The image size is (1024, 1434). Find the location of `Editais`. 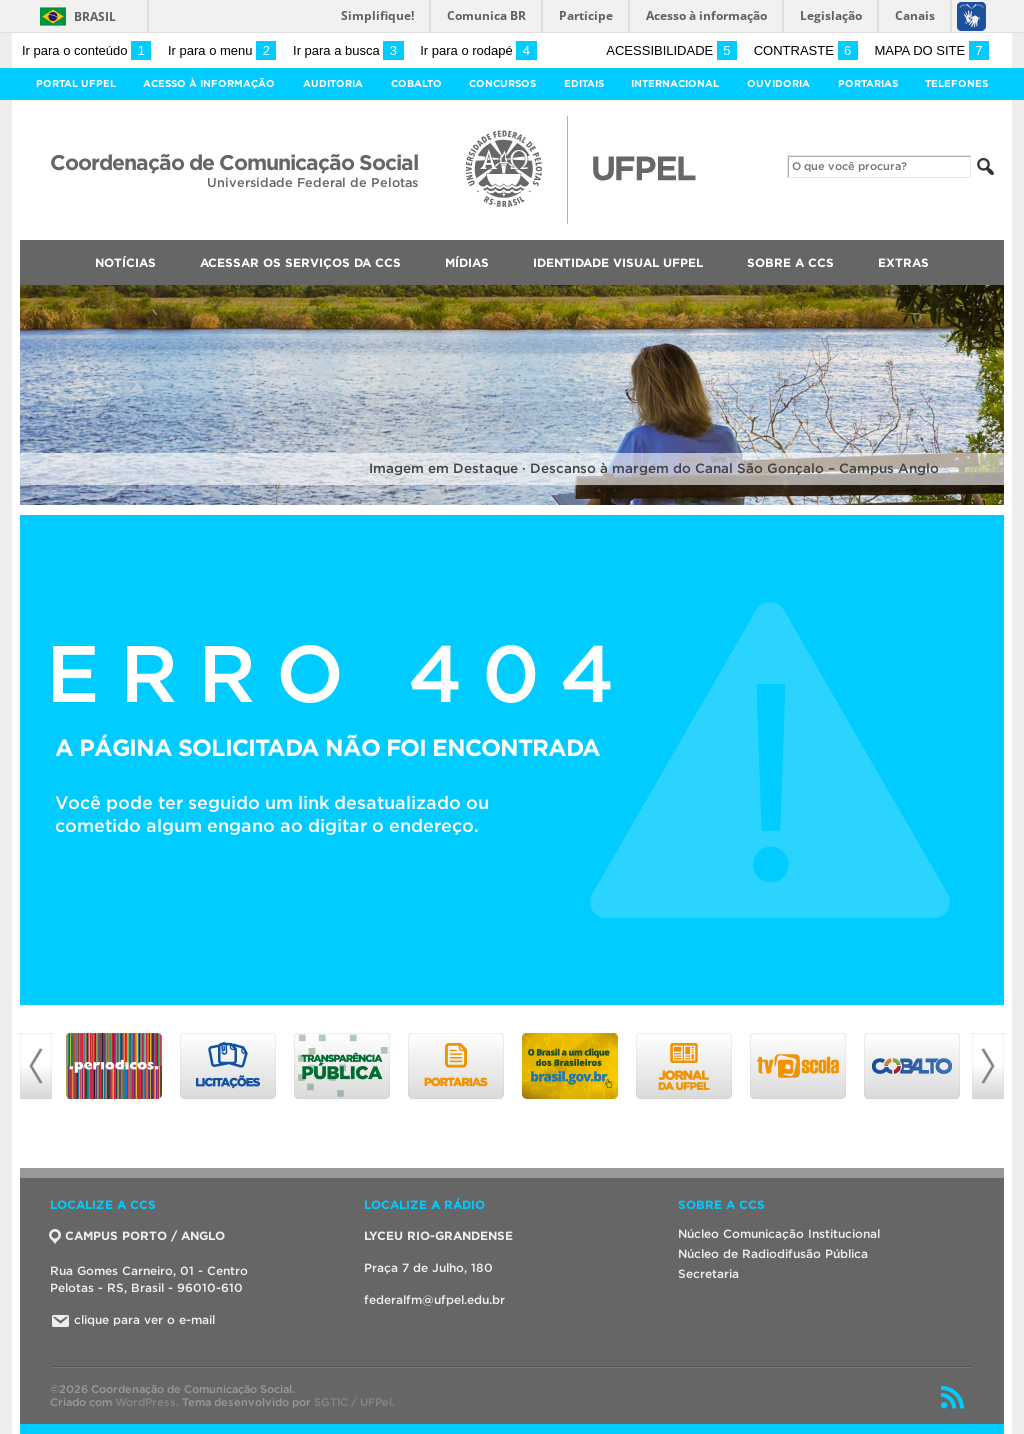

Editais is located at coordinates (584, 83).